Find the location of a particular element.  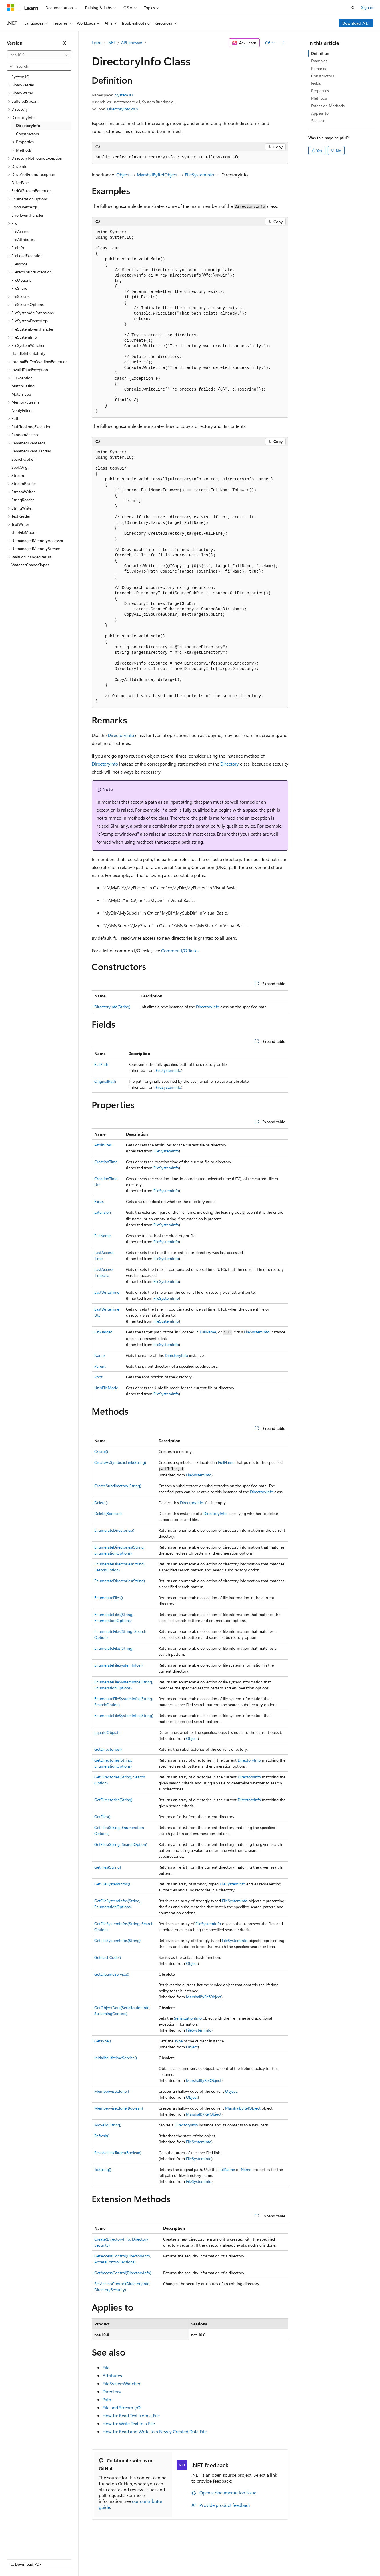

ErrorEventHandler [treeitem] is located at coordinates (27, 215).